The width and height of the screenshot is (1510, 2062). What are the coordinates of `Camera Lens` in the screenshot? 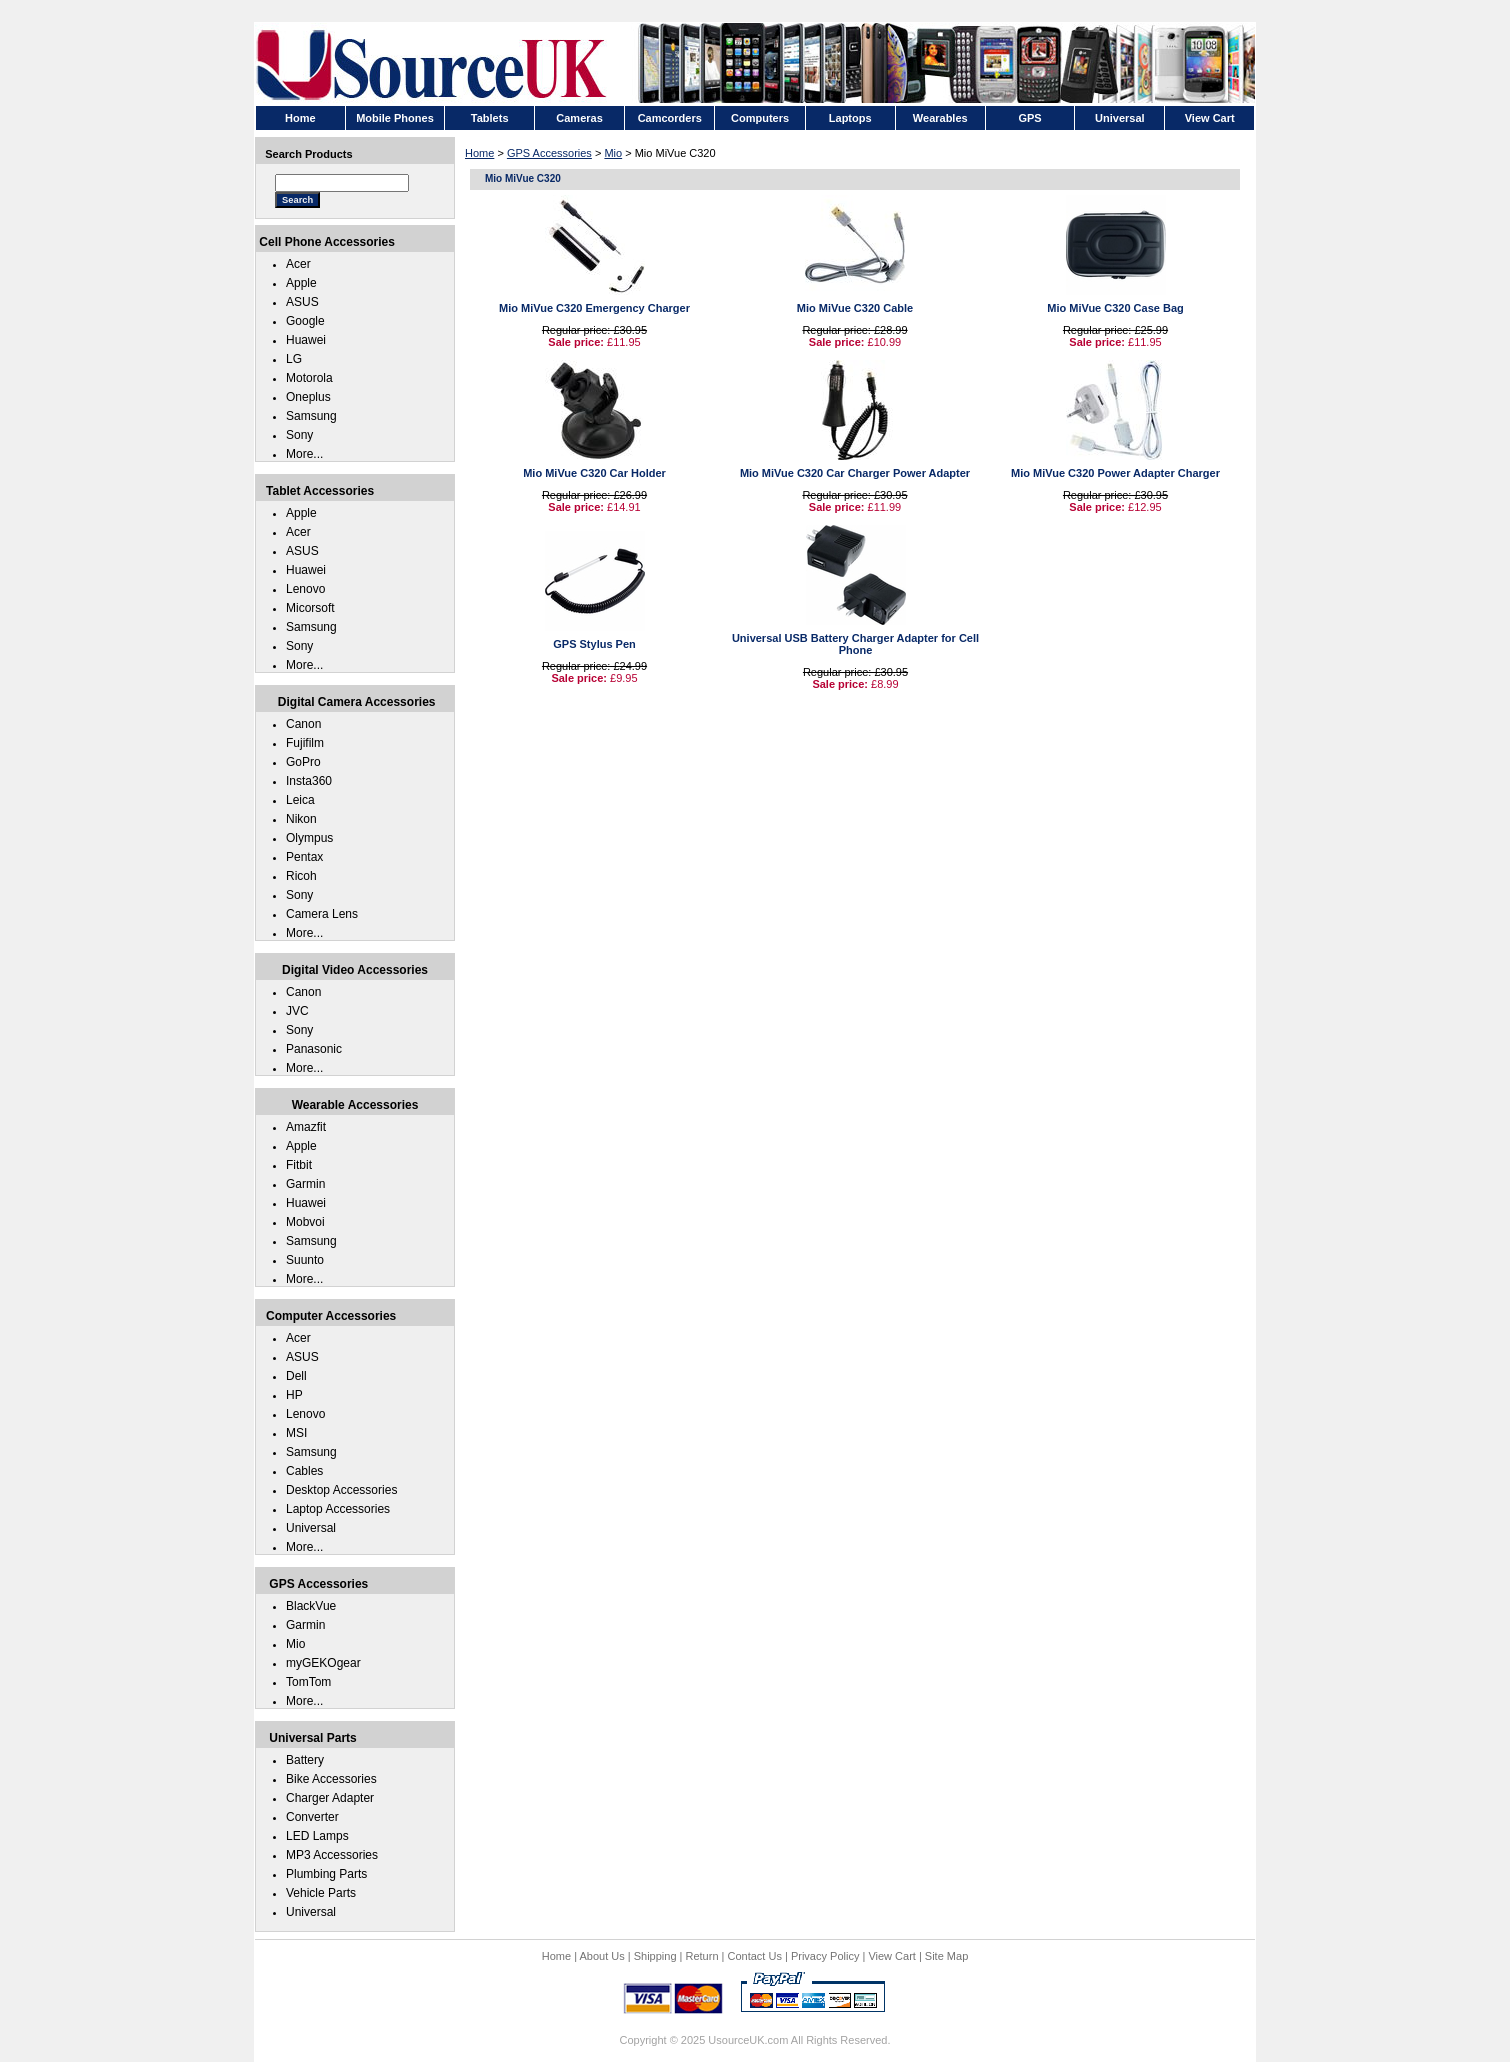 It's located at (322, 914).